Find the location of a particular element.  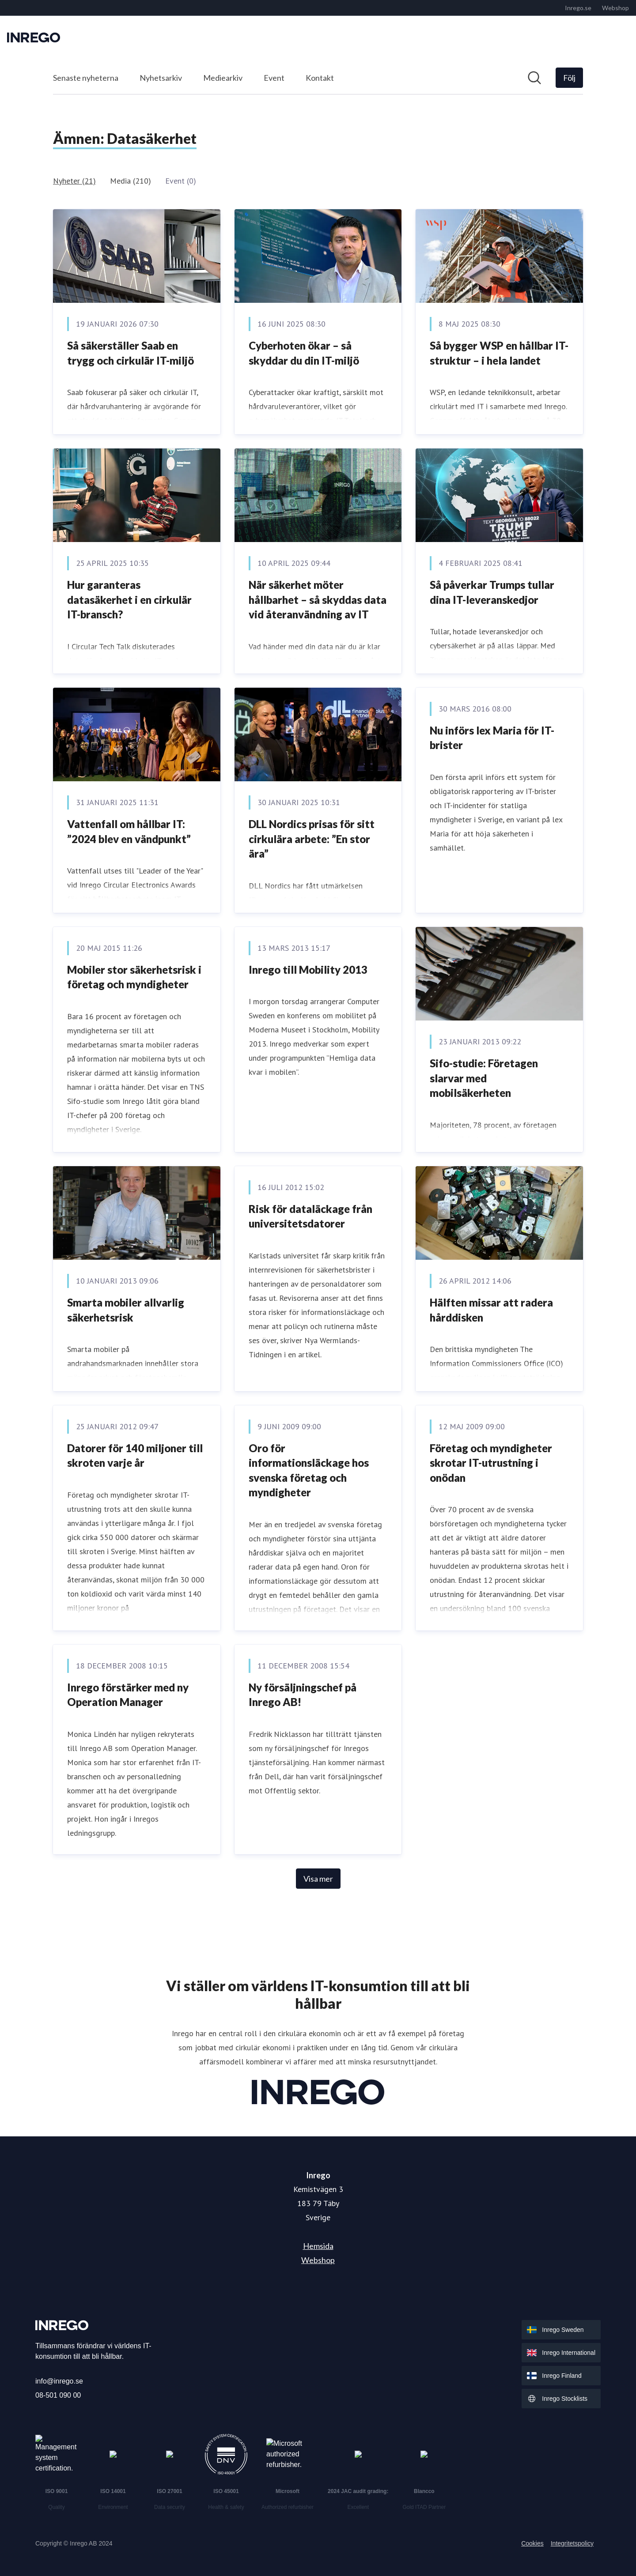

Hur garanteras datasäkerhet i en cirkulär IT-bransch? is located at coordinates (129, 599).